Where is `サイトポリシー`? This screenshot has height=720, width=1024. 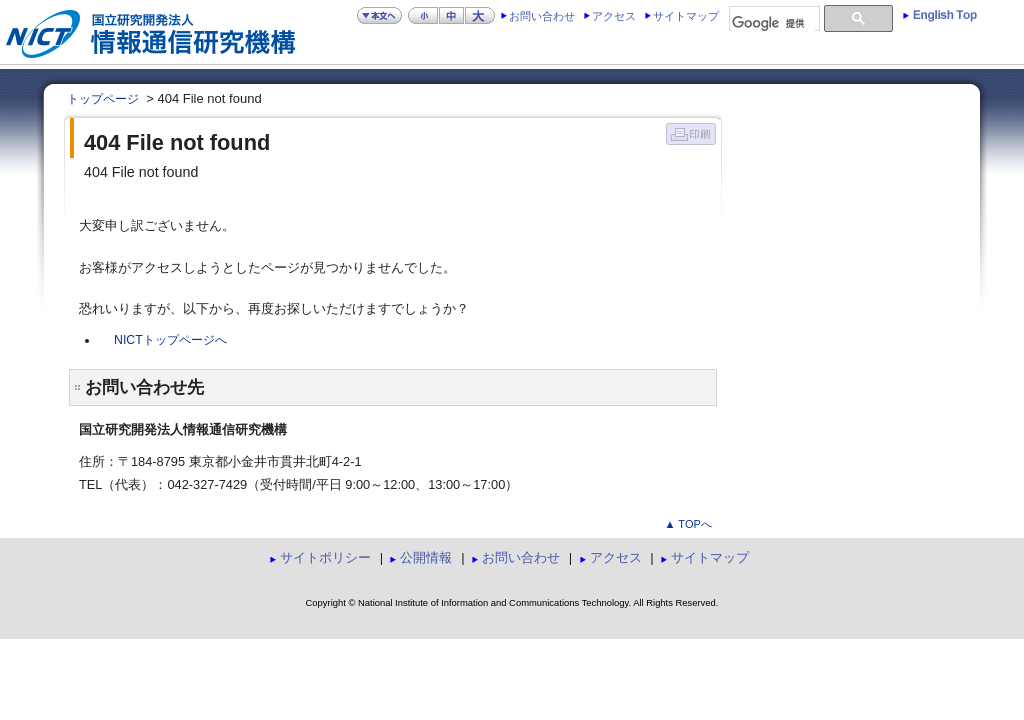 サイトポリシー is located at coordinates (325, 557).